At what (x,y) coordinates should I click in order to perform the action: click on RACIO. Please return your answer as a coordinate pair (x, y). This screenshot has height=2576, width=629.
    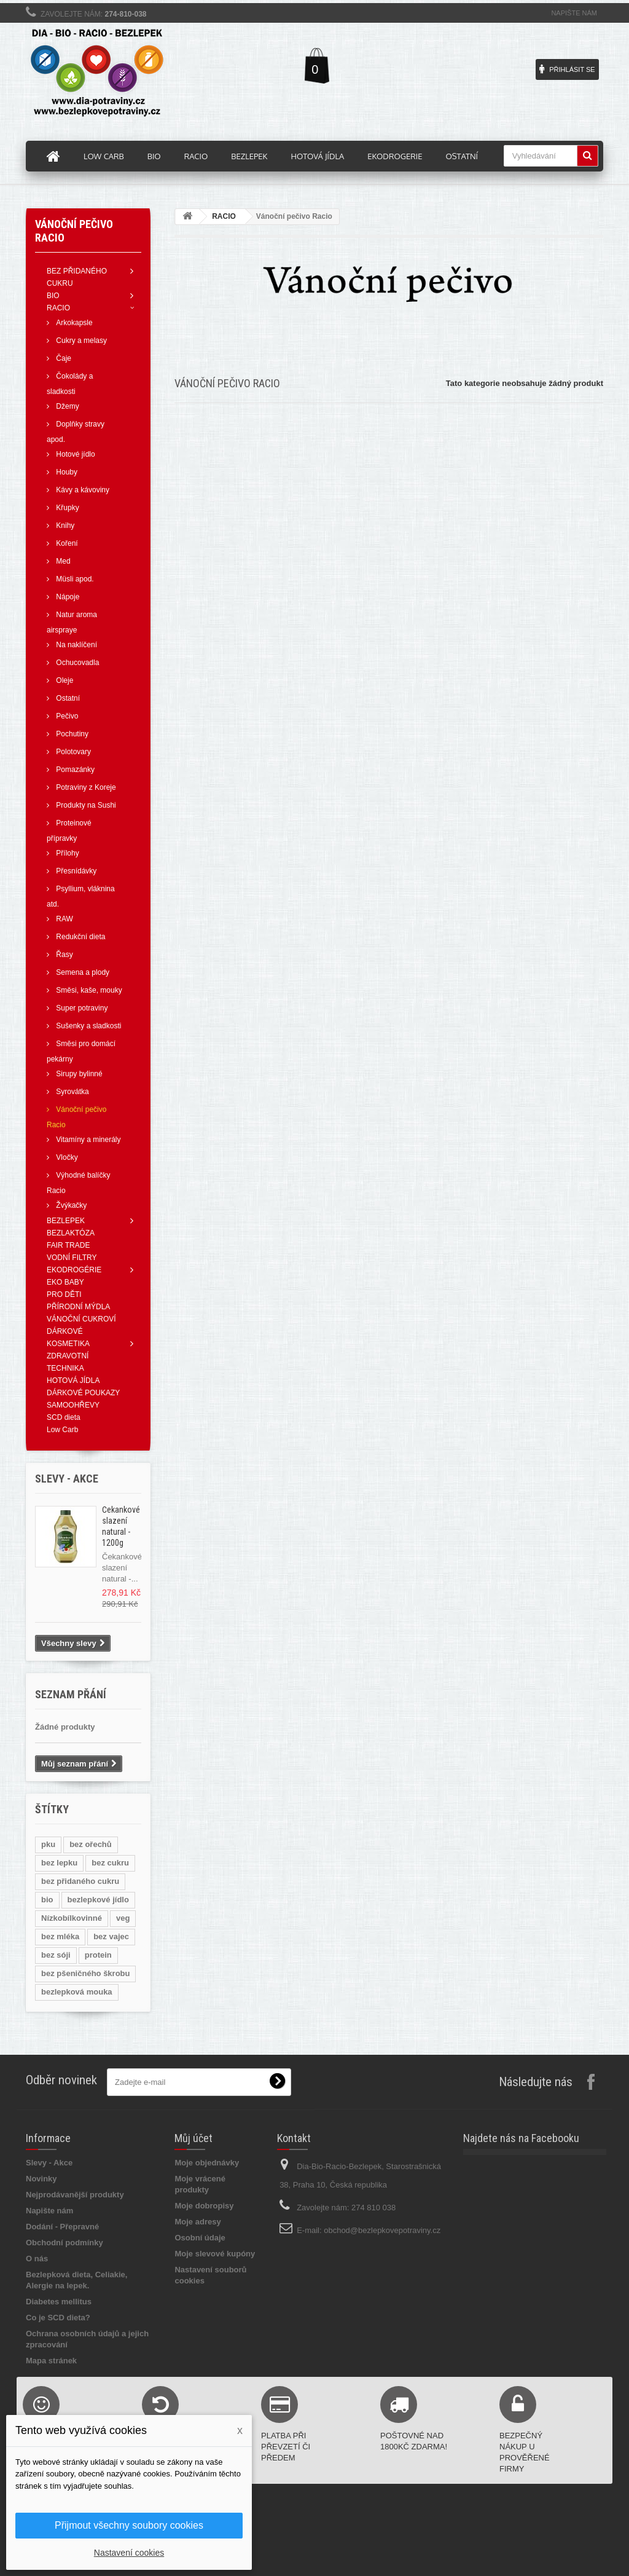
    Looking at the image, I should click on (58, 308).